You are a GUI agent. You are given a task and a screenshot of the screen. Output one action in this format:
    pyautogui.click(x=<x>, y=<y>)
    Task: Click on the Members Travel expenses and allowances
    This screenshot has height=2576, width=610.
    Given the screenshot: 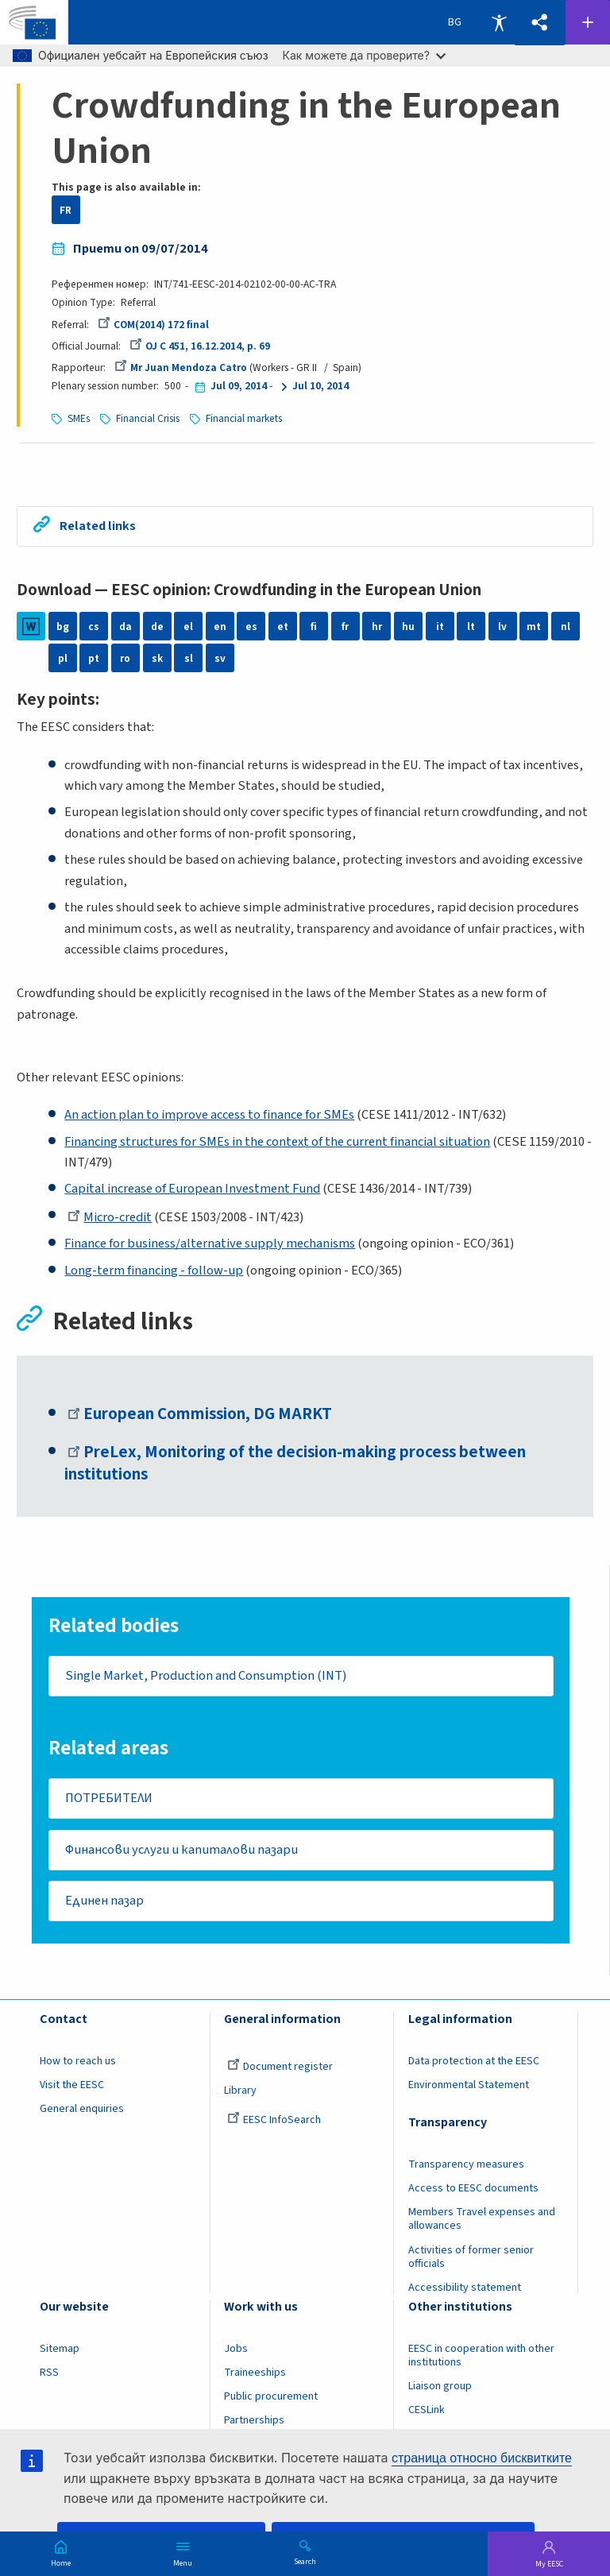 What is the action you would take?
    pyautogui.click(x=481, y=2221)
    